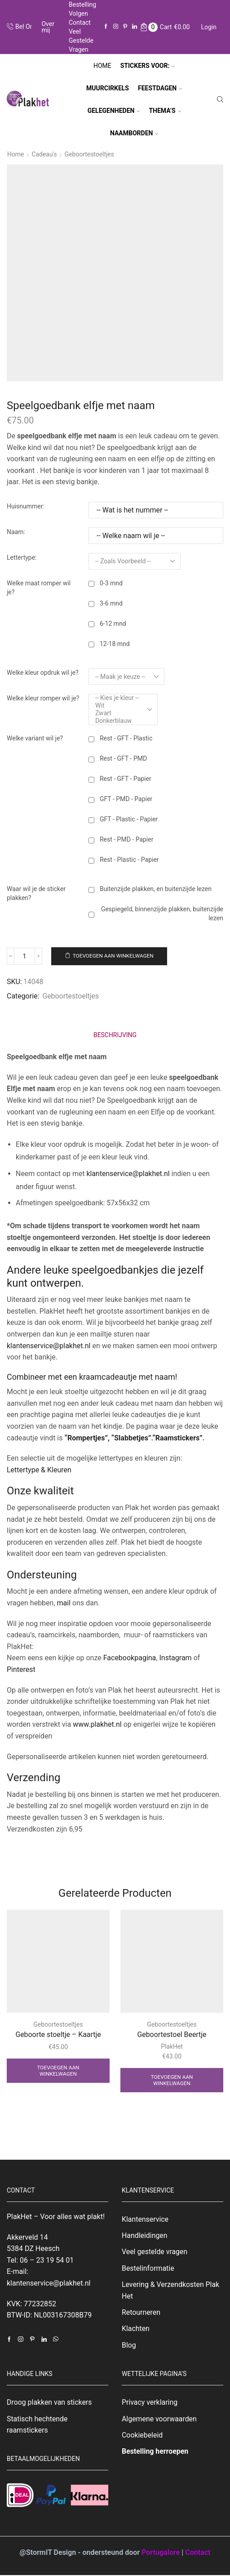 This screenshot has width=230, height=2576. What do you see at coordinates (45, 154) in the screenshot?
I see `Cadeau's` at bounding box center [45, 154].